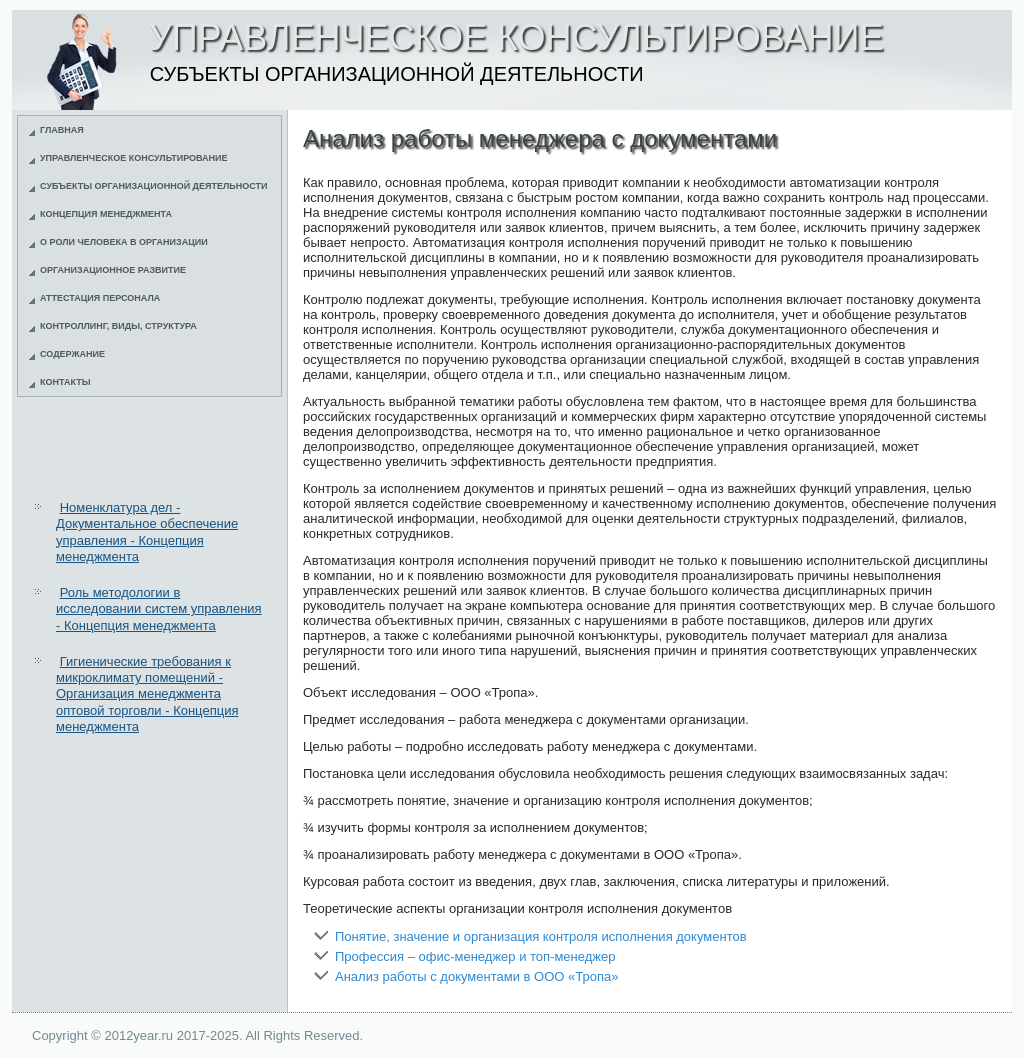 The image size is (1024, 1058). I want to click on Контроллинг, виды, структура, so click(118, 326).